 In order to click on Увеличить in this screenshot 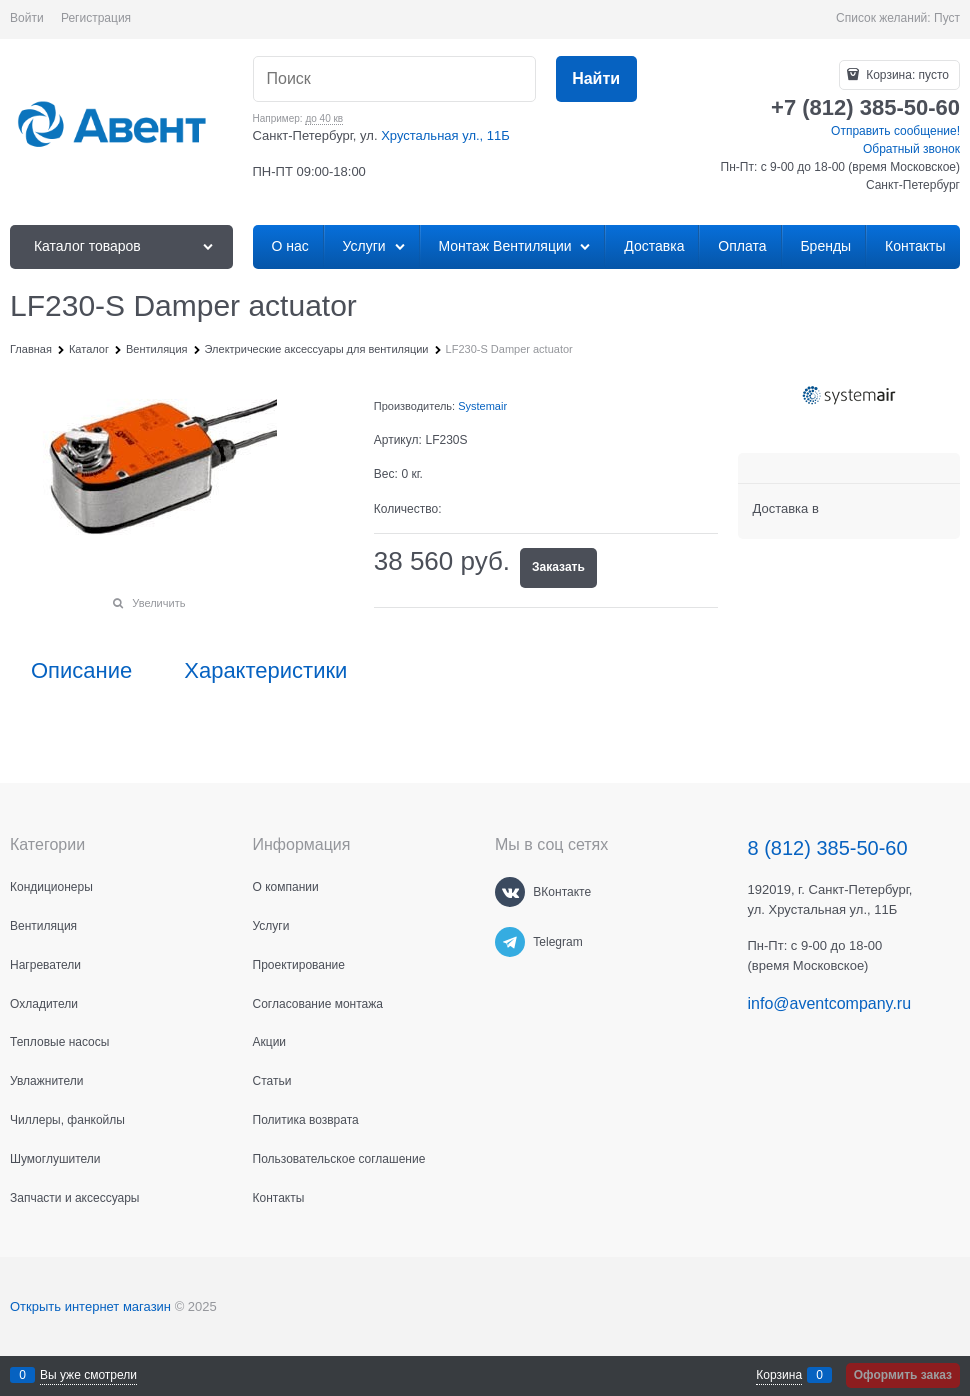, I will do `click(158, 603)`.